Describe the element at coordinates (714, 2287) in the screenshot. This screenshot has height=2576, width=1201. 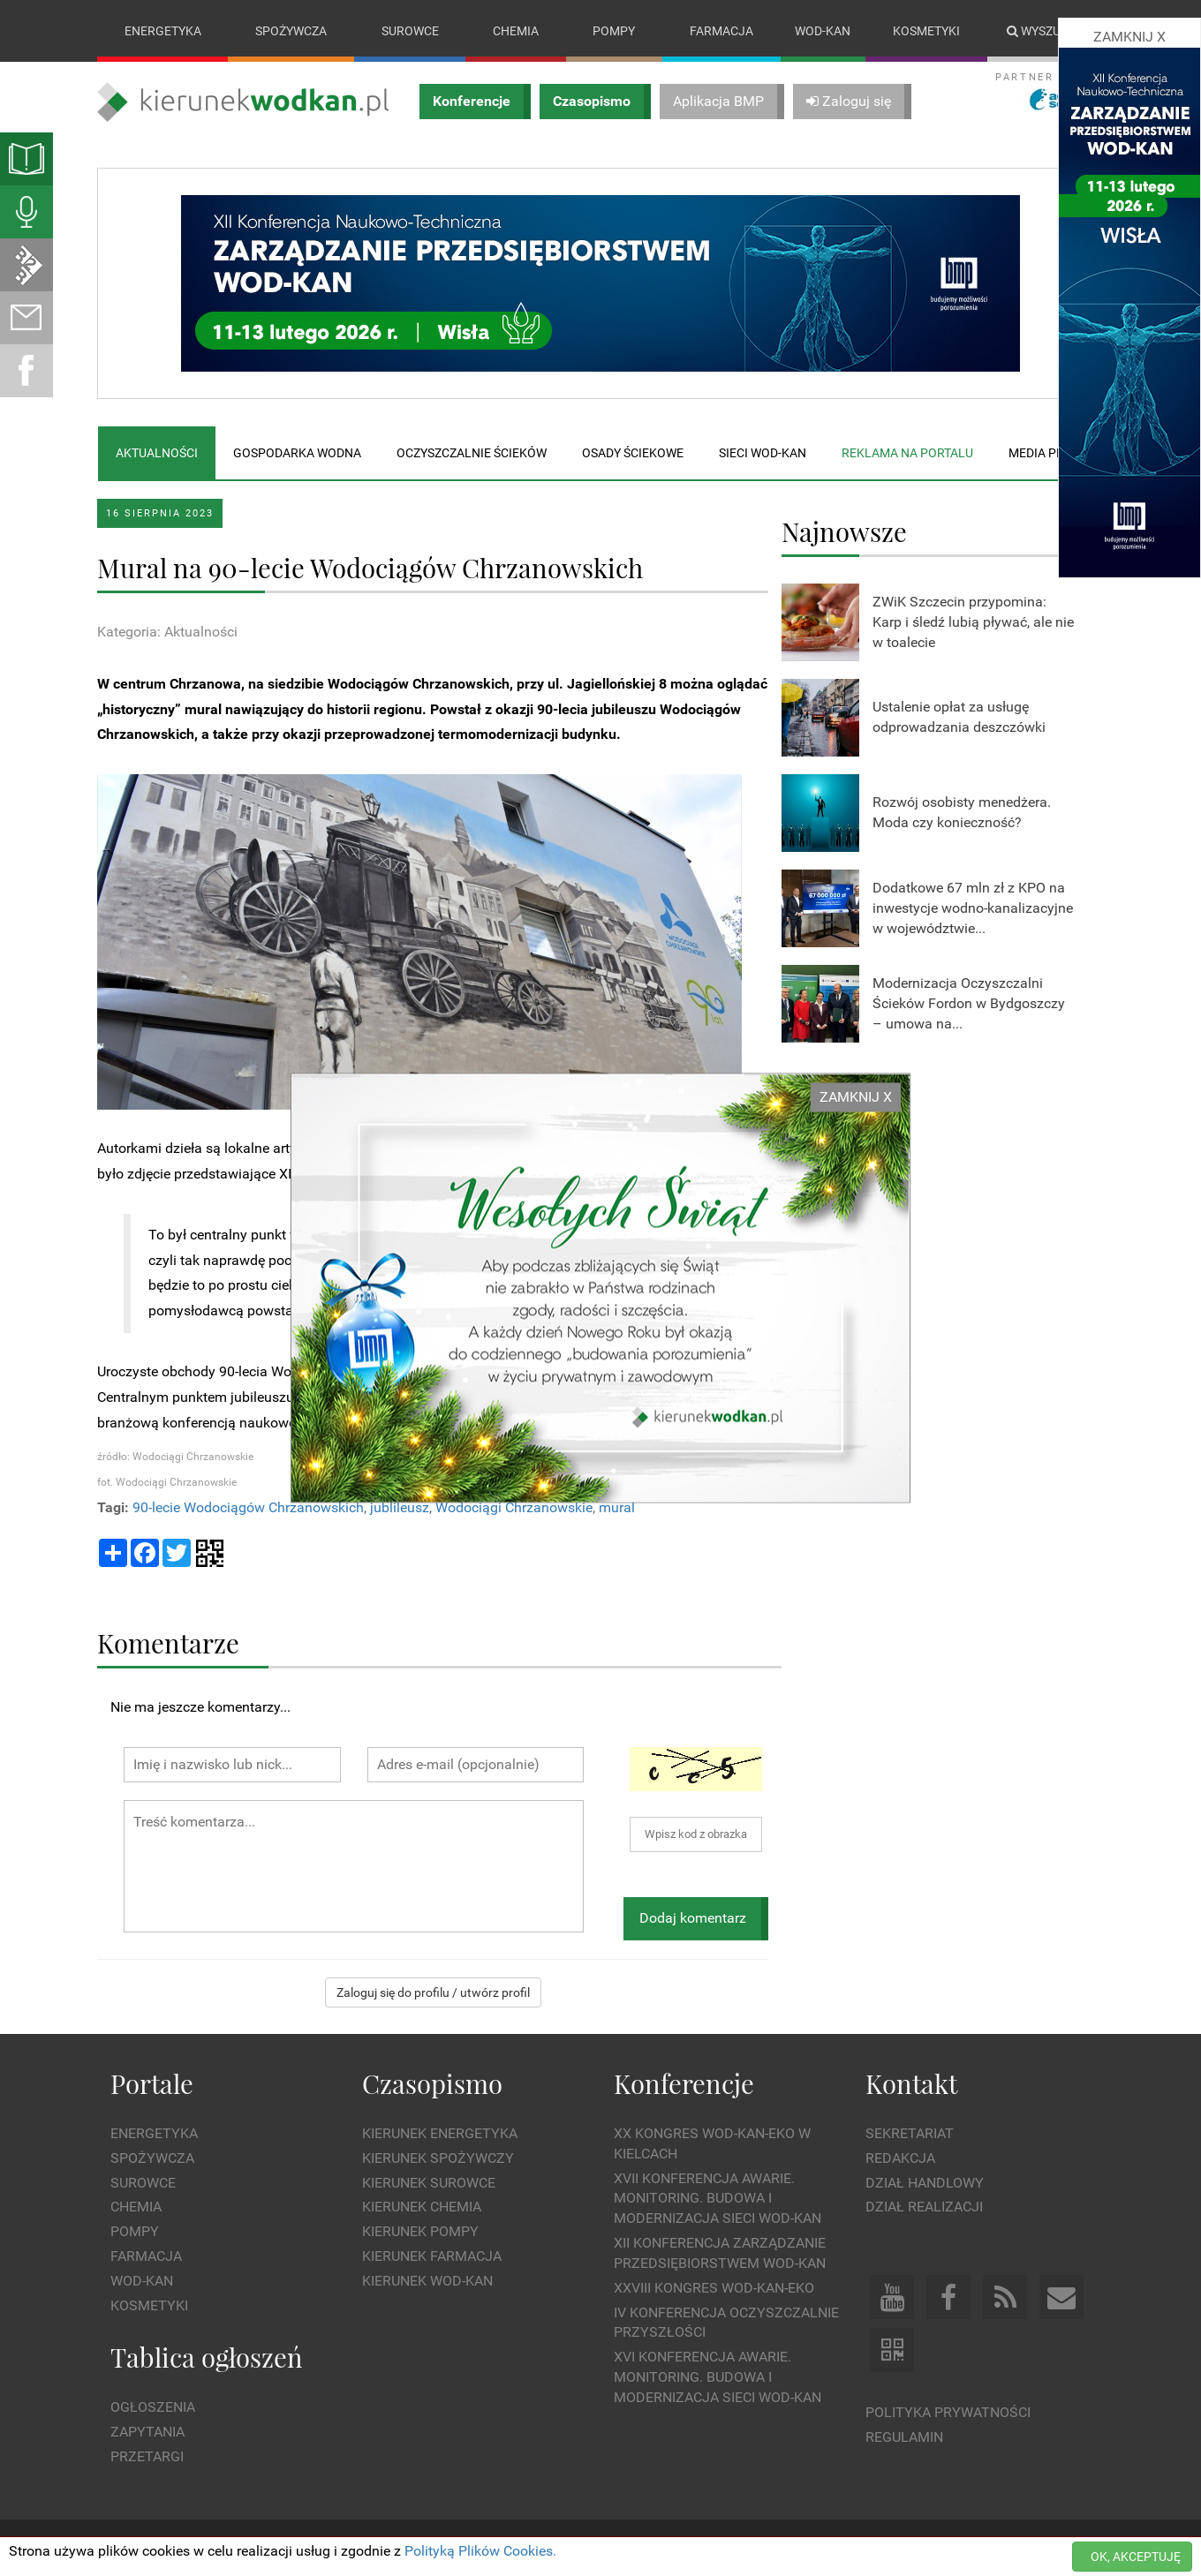
I see `XXVIII Kongres WOD-KAN-EKO` at that location.